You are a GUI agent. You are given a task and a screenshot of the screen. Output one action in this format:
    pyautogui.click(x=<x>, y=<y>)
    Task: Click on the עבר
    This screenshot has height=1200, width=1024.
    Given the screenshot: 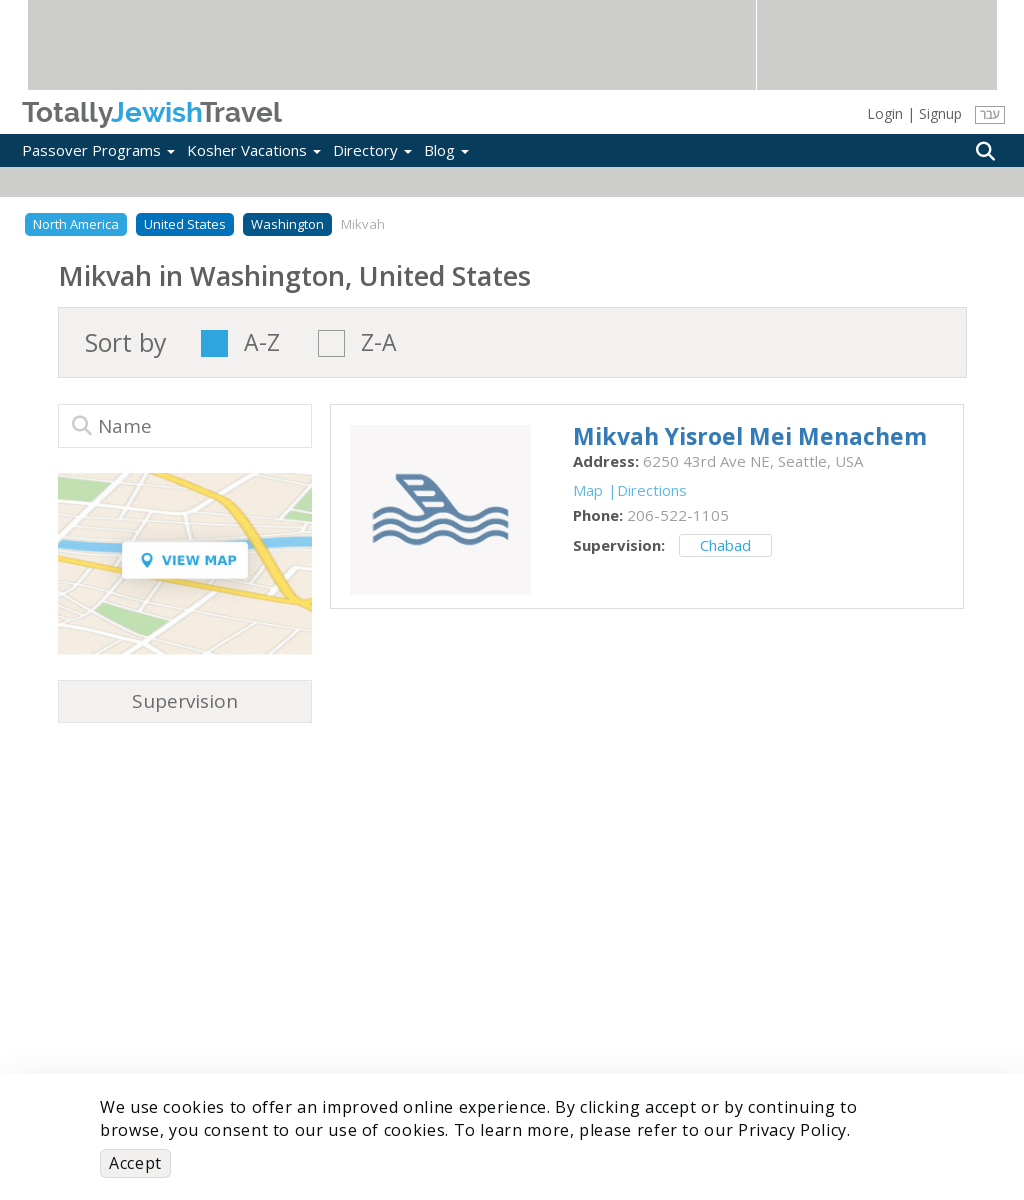 What is the action you would take?
    pyautogui.click(x=989, y=114)
    